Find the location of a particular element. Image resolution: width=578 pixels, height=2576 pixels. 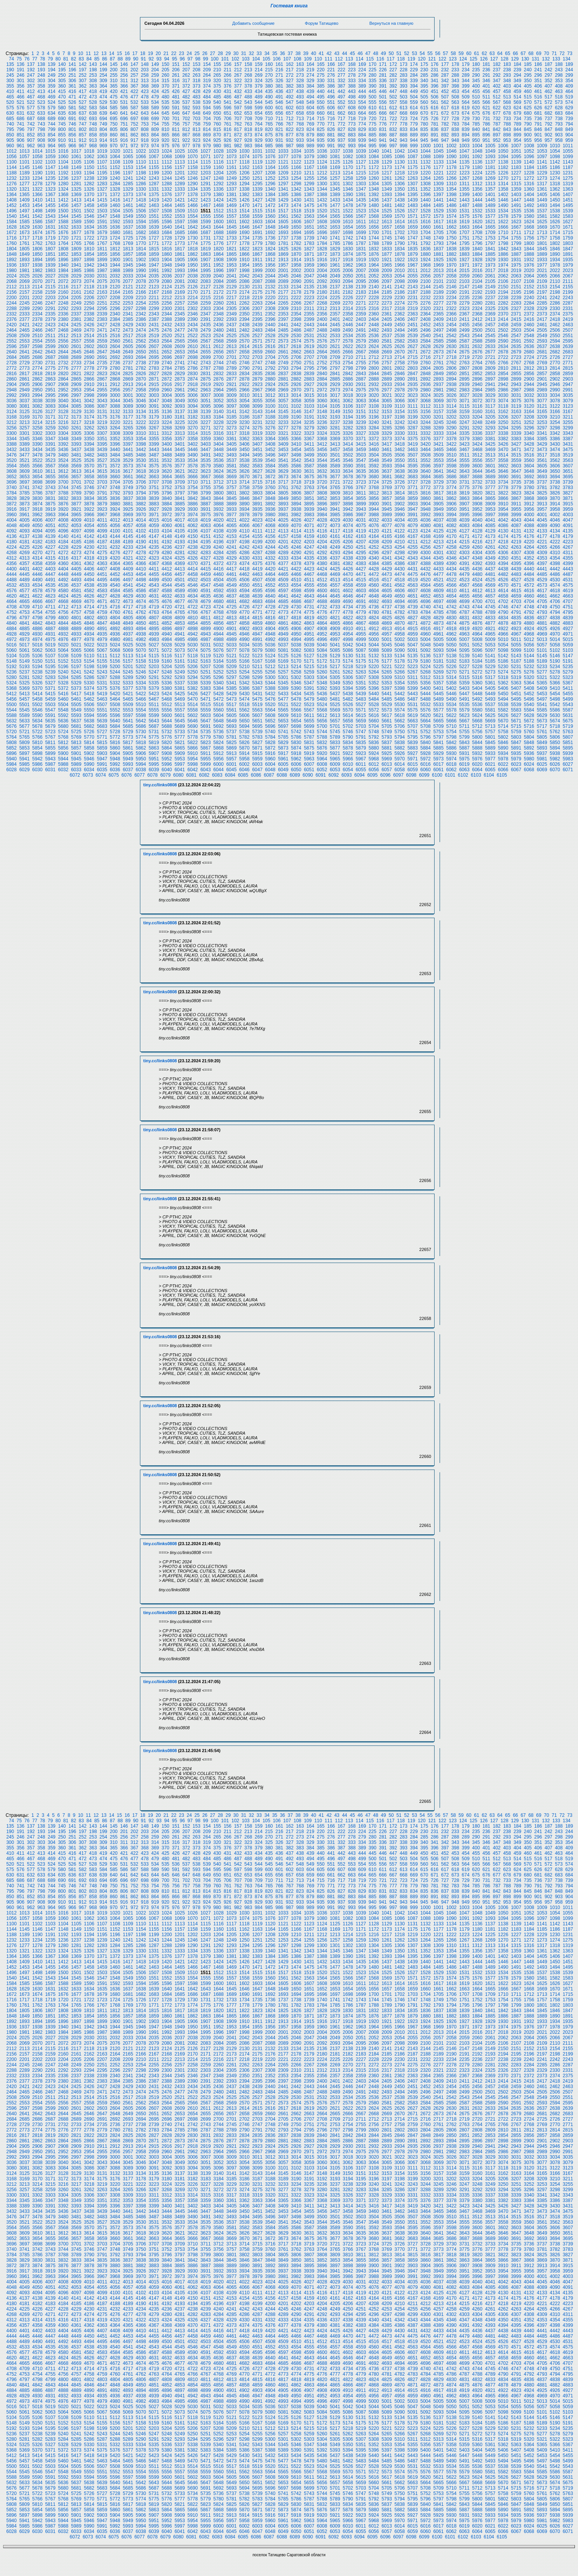

182 is located at coordinates (496, 64).